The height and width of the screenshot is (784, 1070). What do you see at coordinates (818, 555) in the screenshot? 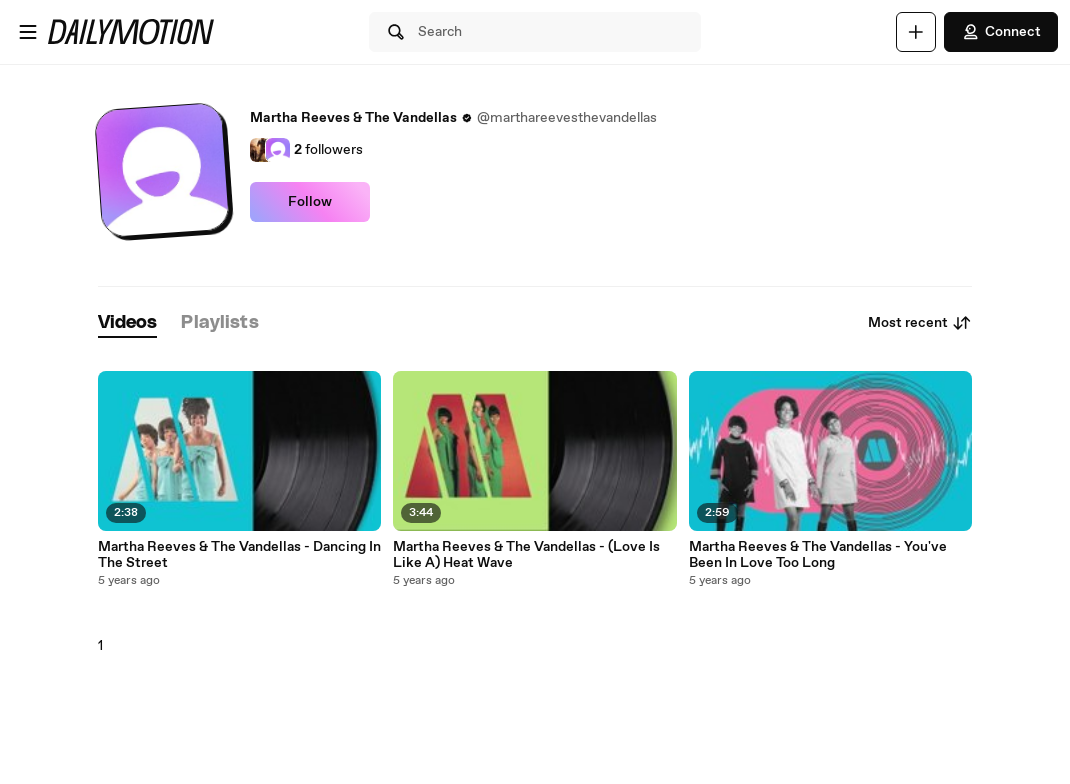
I see `Martha Reeves & The Vandellas - You've Been In Love Too Long` at bounding box center [818, 555].